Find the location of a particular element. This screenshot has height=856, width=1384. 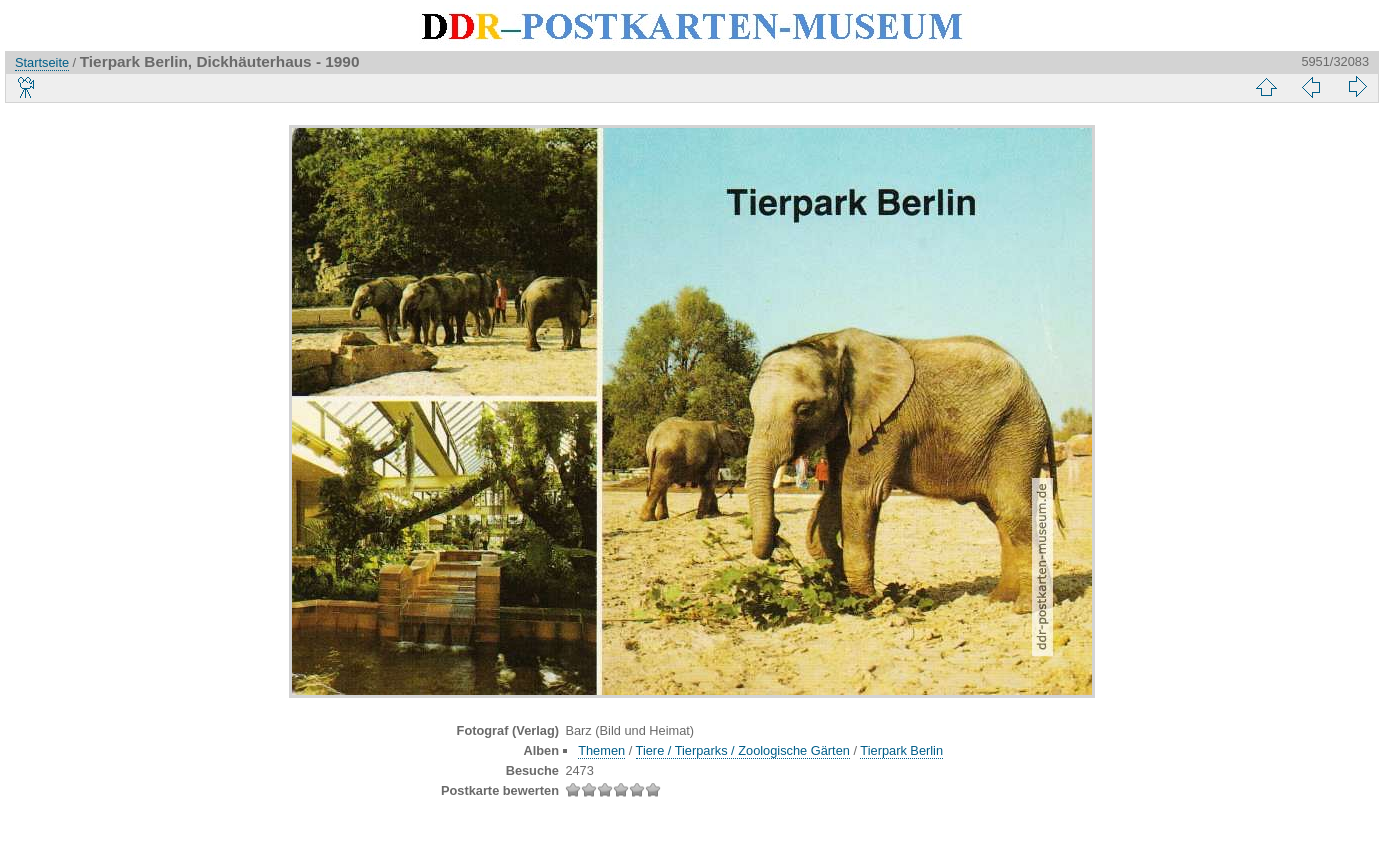

Themen is located at coordinates (601, 750).